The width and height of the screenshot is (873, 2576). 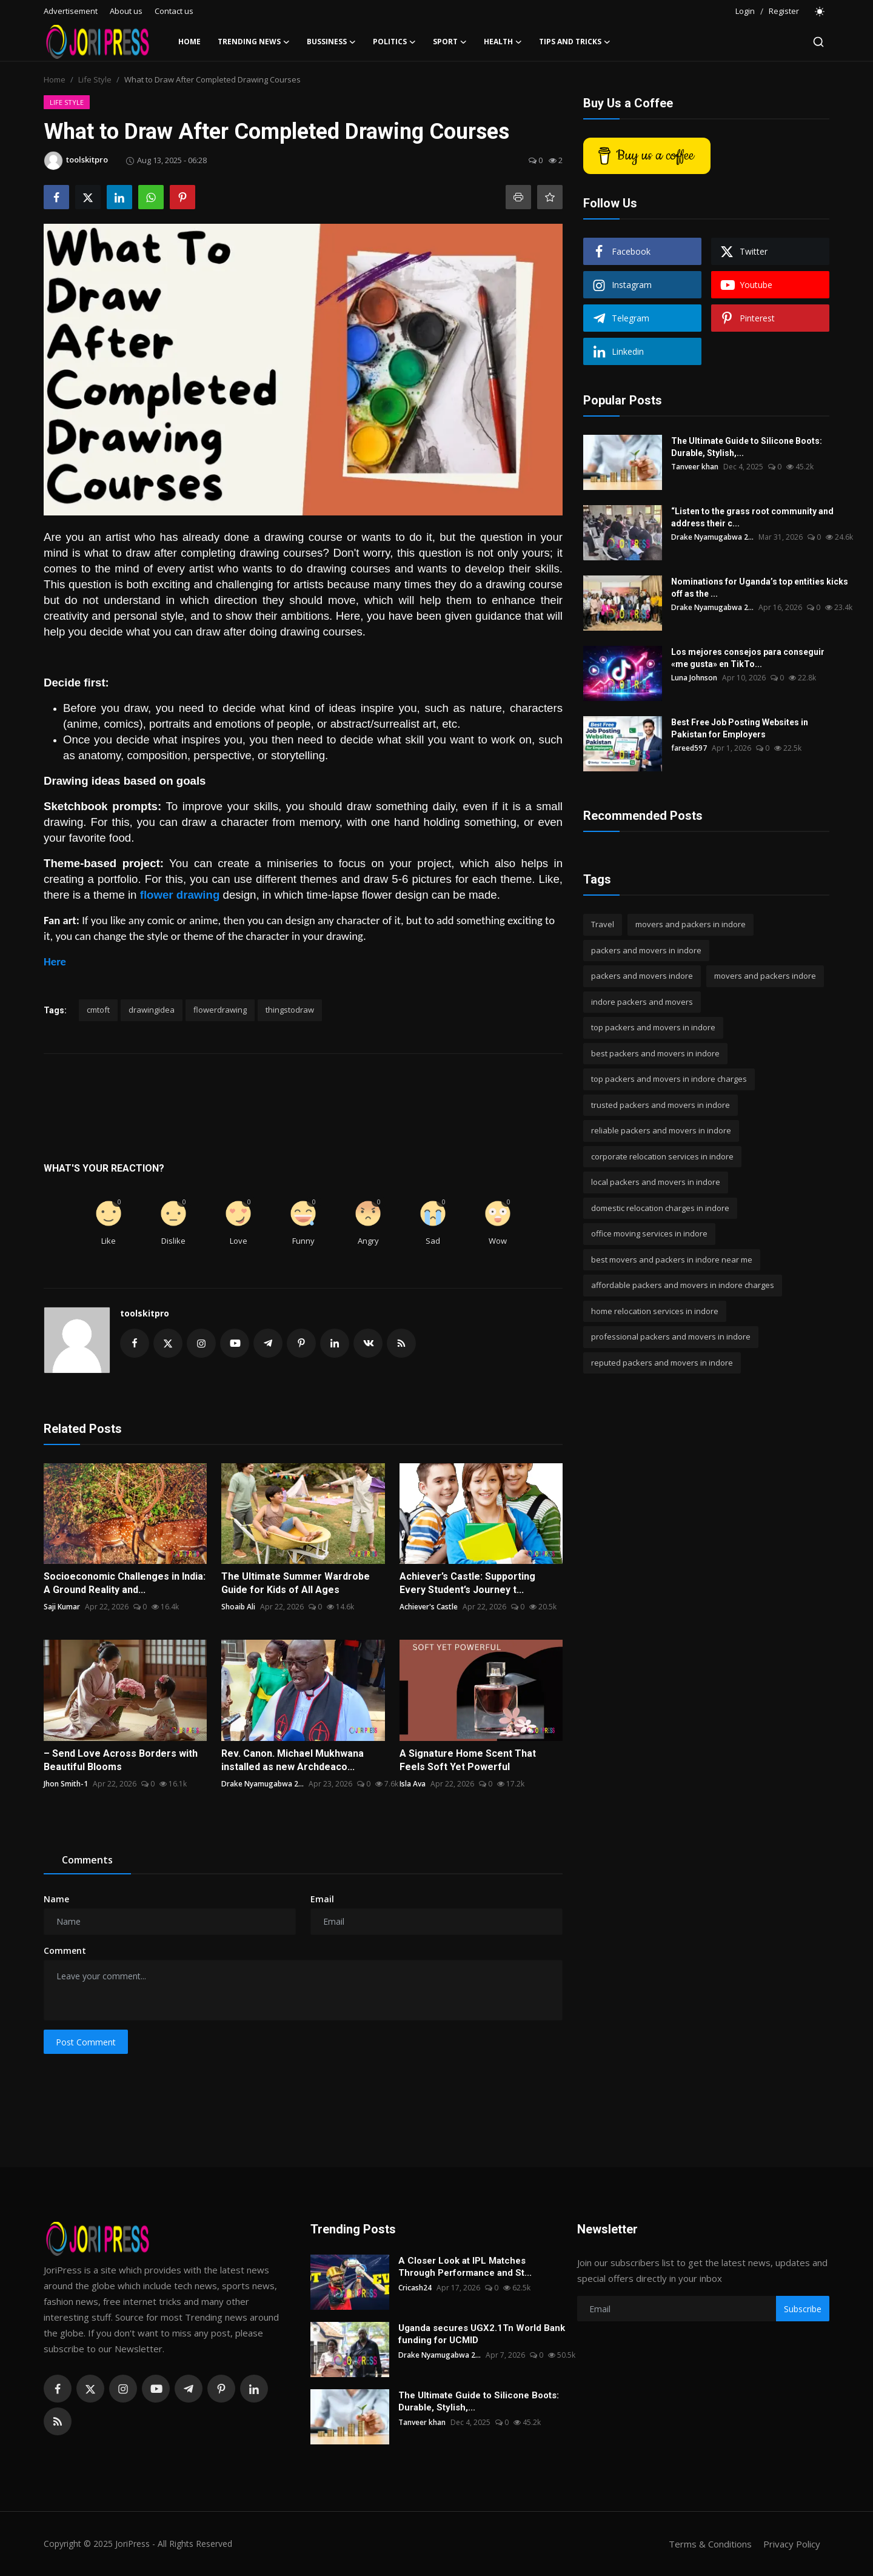 What do you see at coordinates (58, 2421) in the screenshot?
I see `[rss]` at bounding box center [58, 2421].